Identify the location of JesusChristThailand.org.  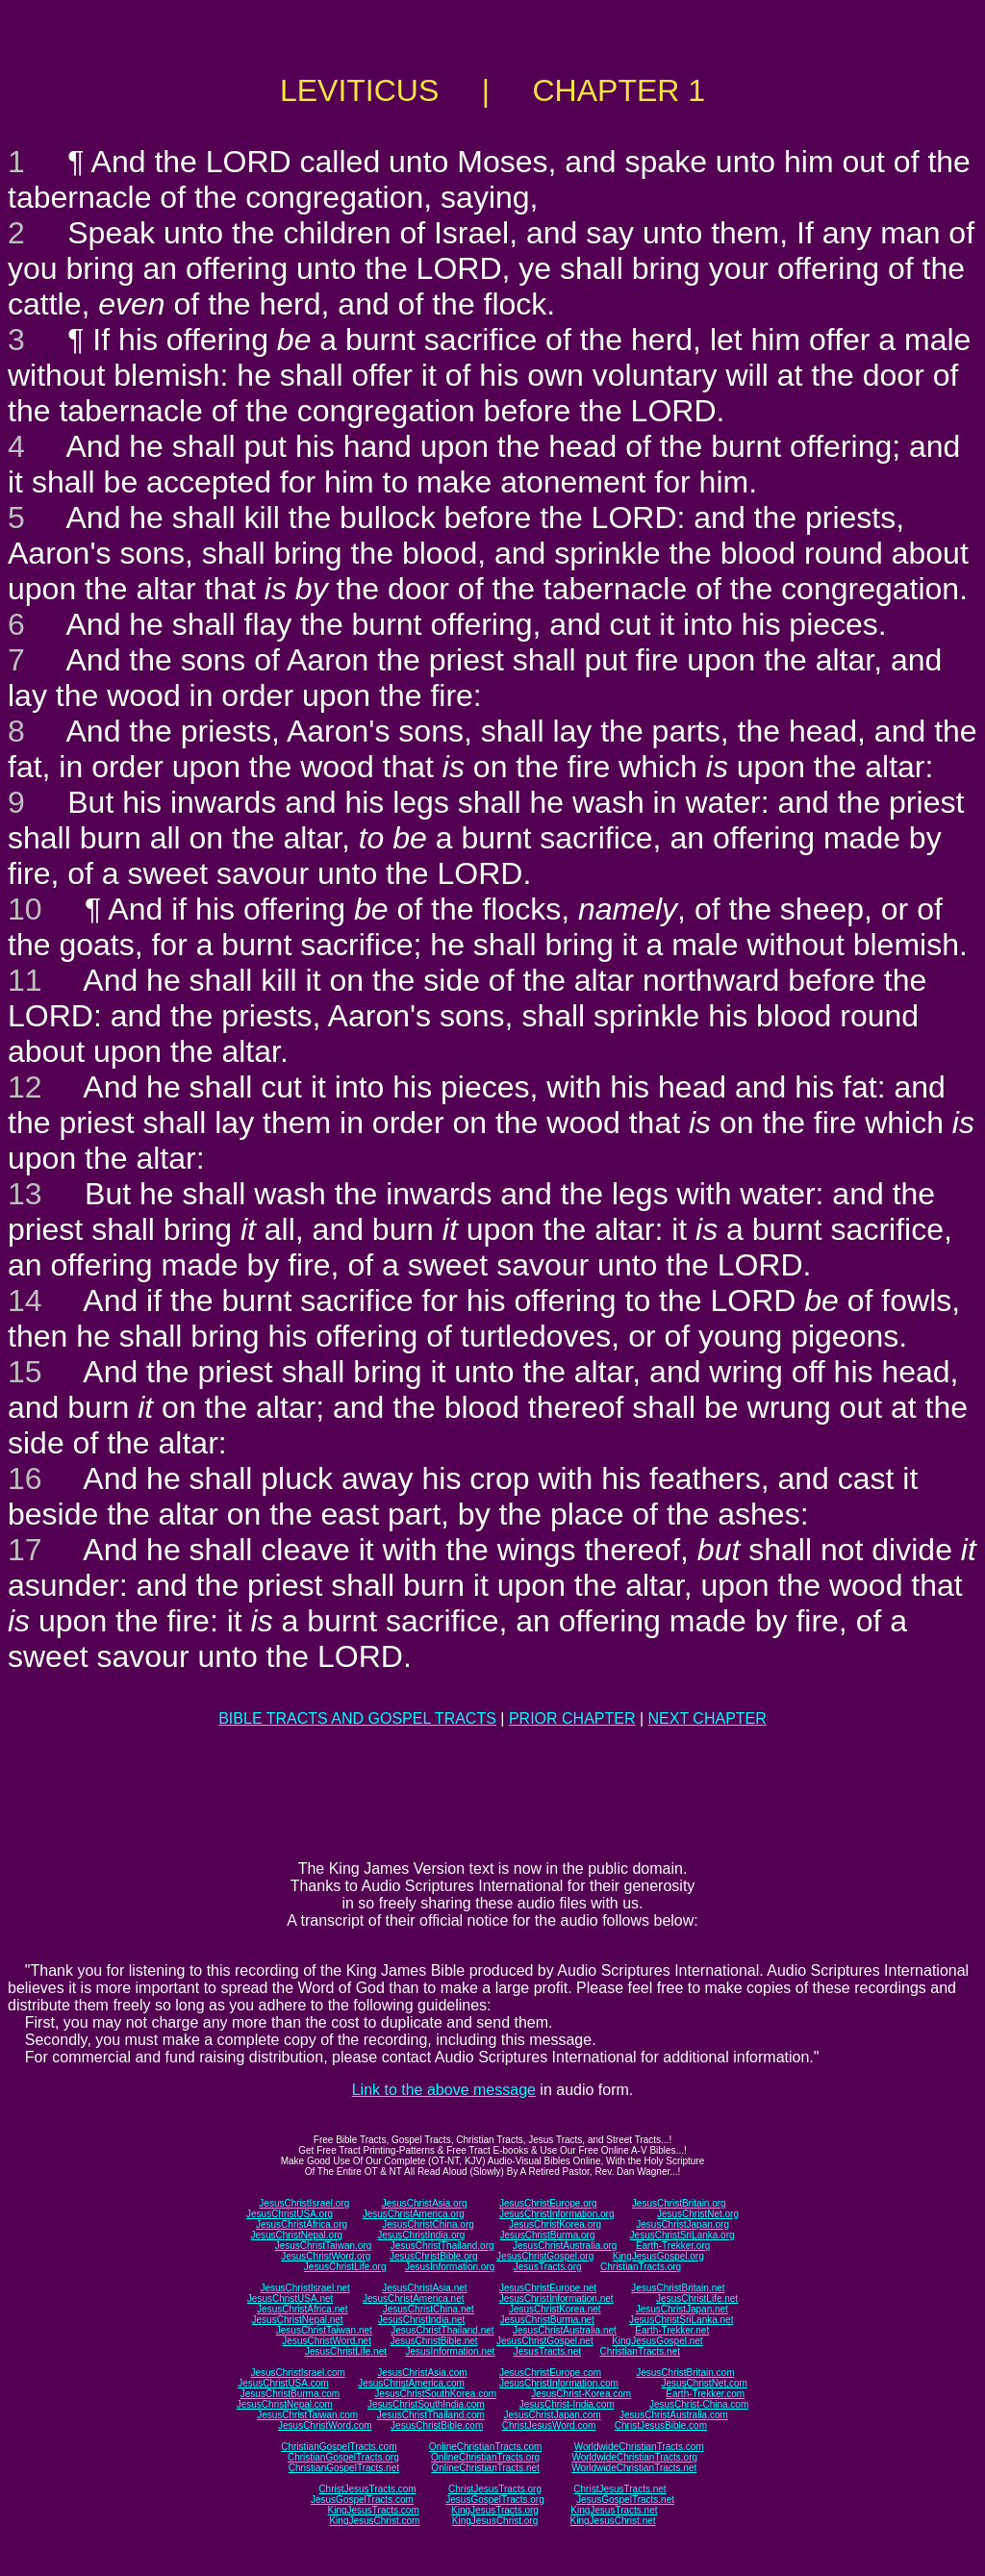
(442, 2245).